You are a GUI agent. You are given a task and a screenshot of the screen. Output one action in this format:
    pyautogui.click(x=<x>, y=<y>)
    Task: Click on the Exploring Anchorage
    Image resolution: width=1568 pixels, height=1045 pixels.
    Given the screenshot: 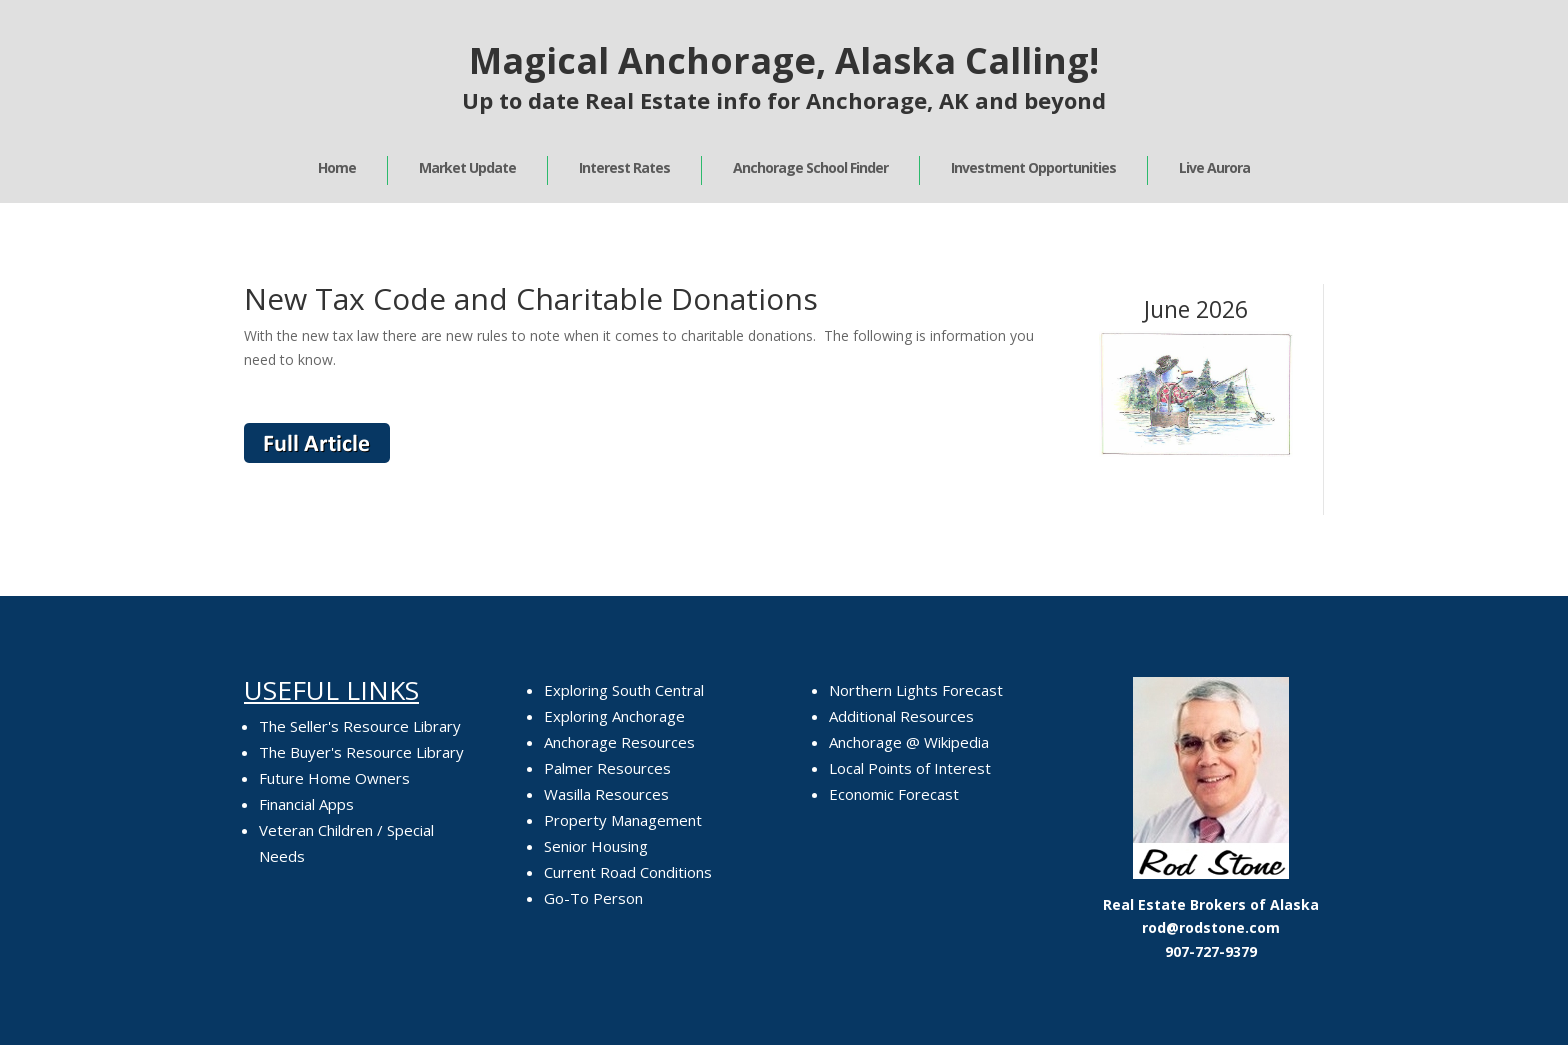 What is the action you would take?
    pyautogui.click(x=614, y=716)
    